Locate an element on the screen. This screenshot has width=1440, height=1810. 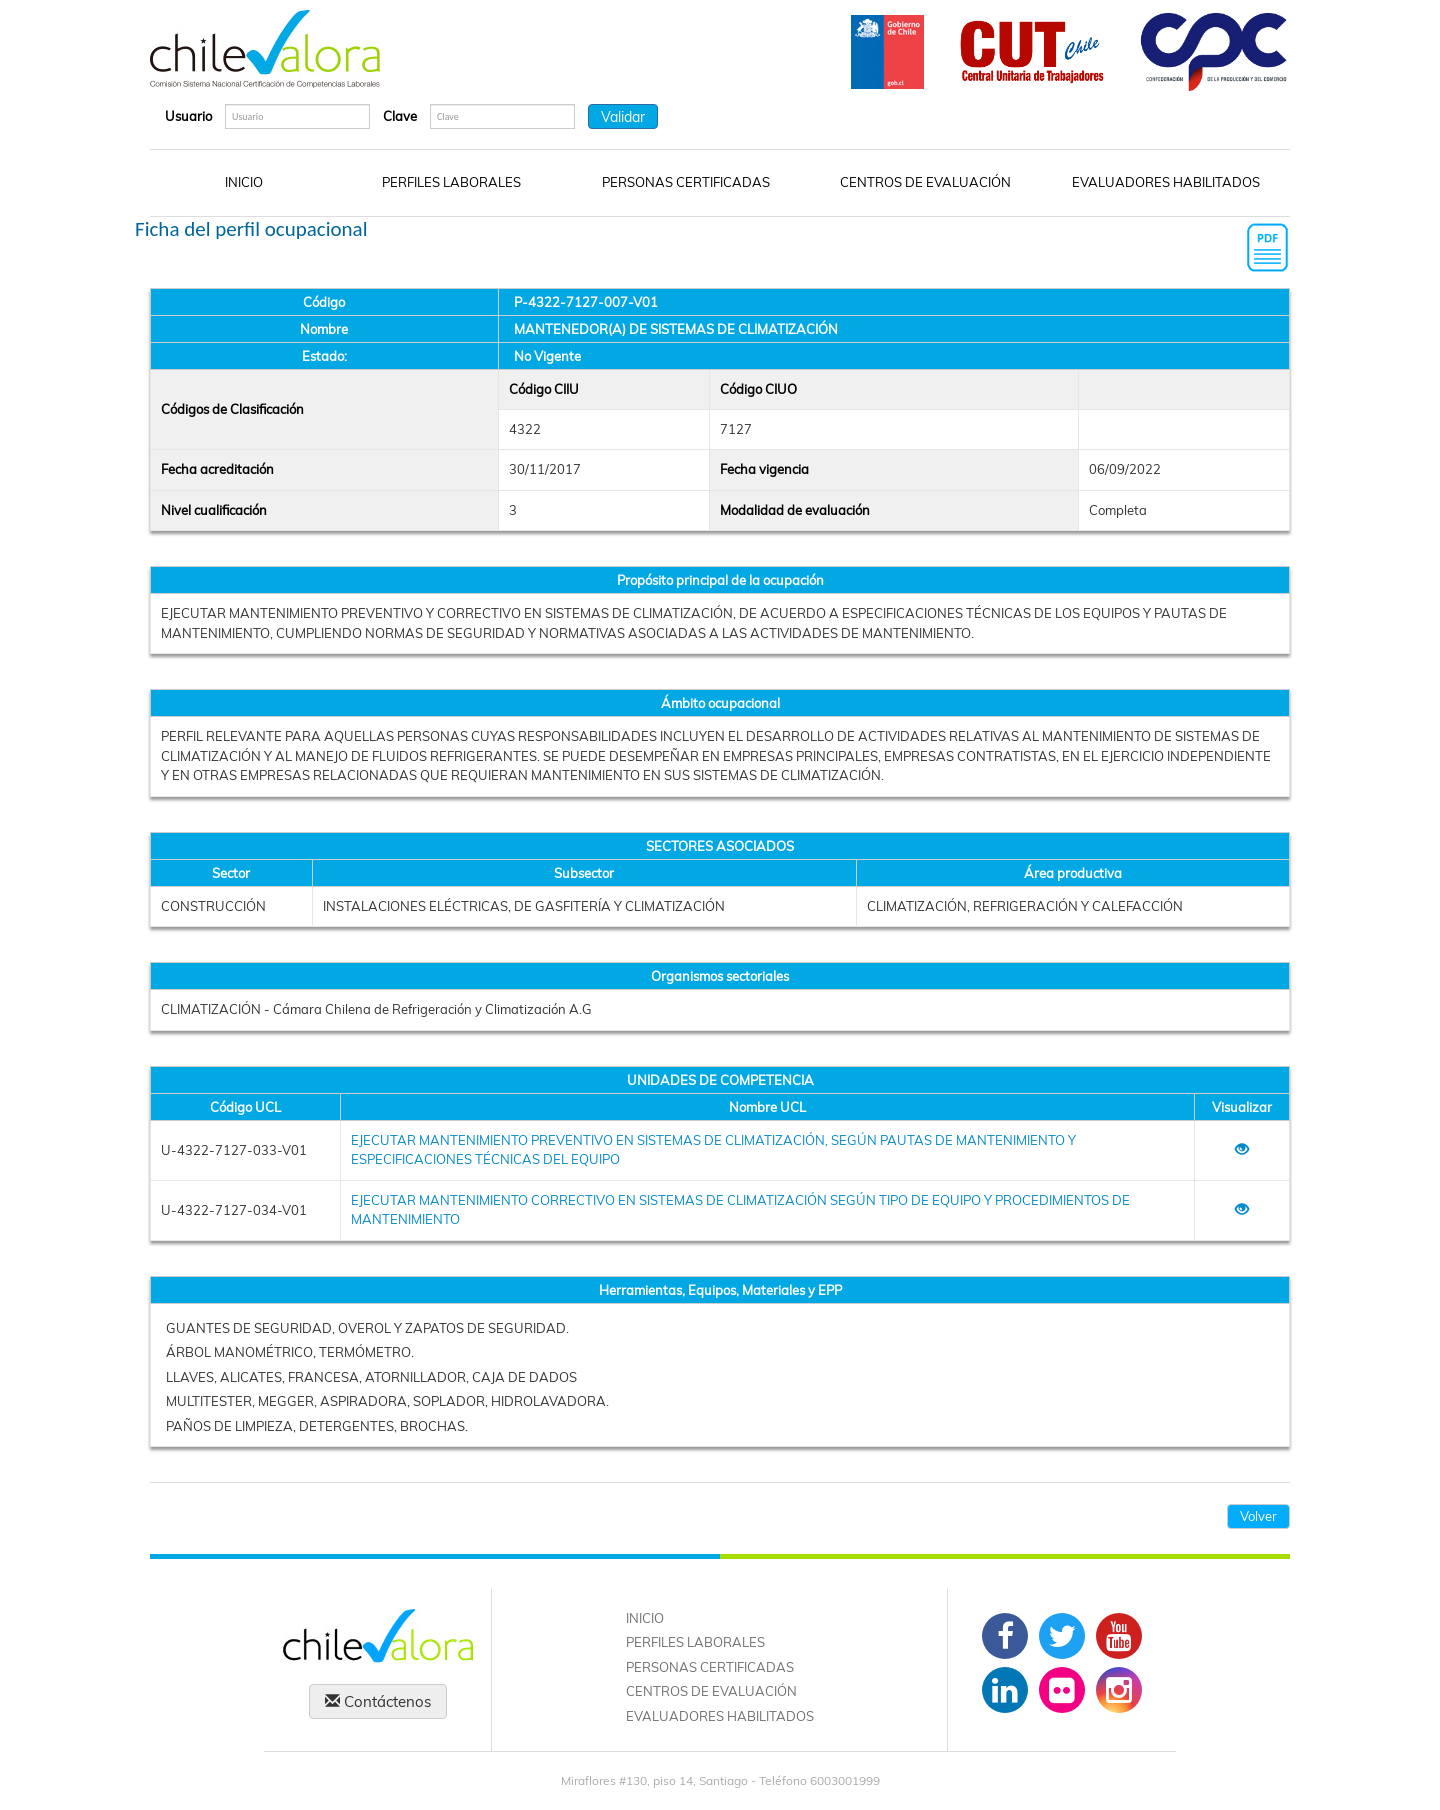
PERFILES LABORALES is located at coordinates (451, 182).